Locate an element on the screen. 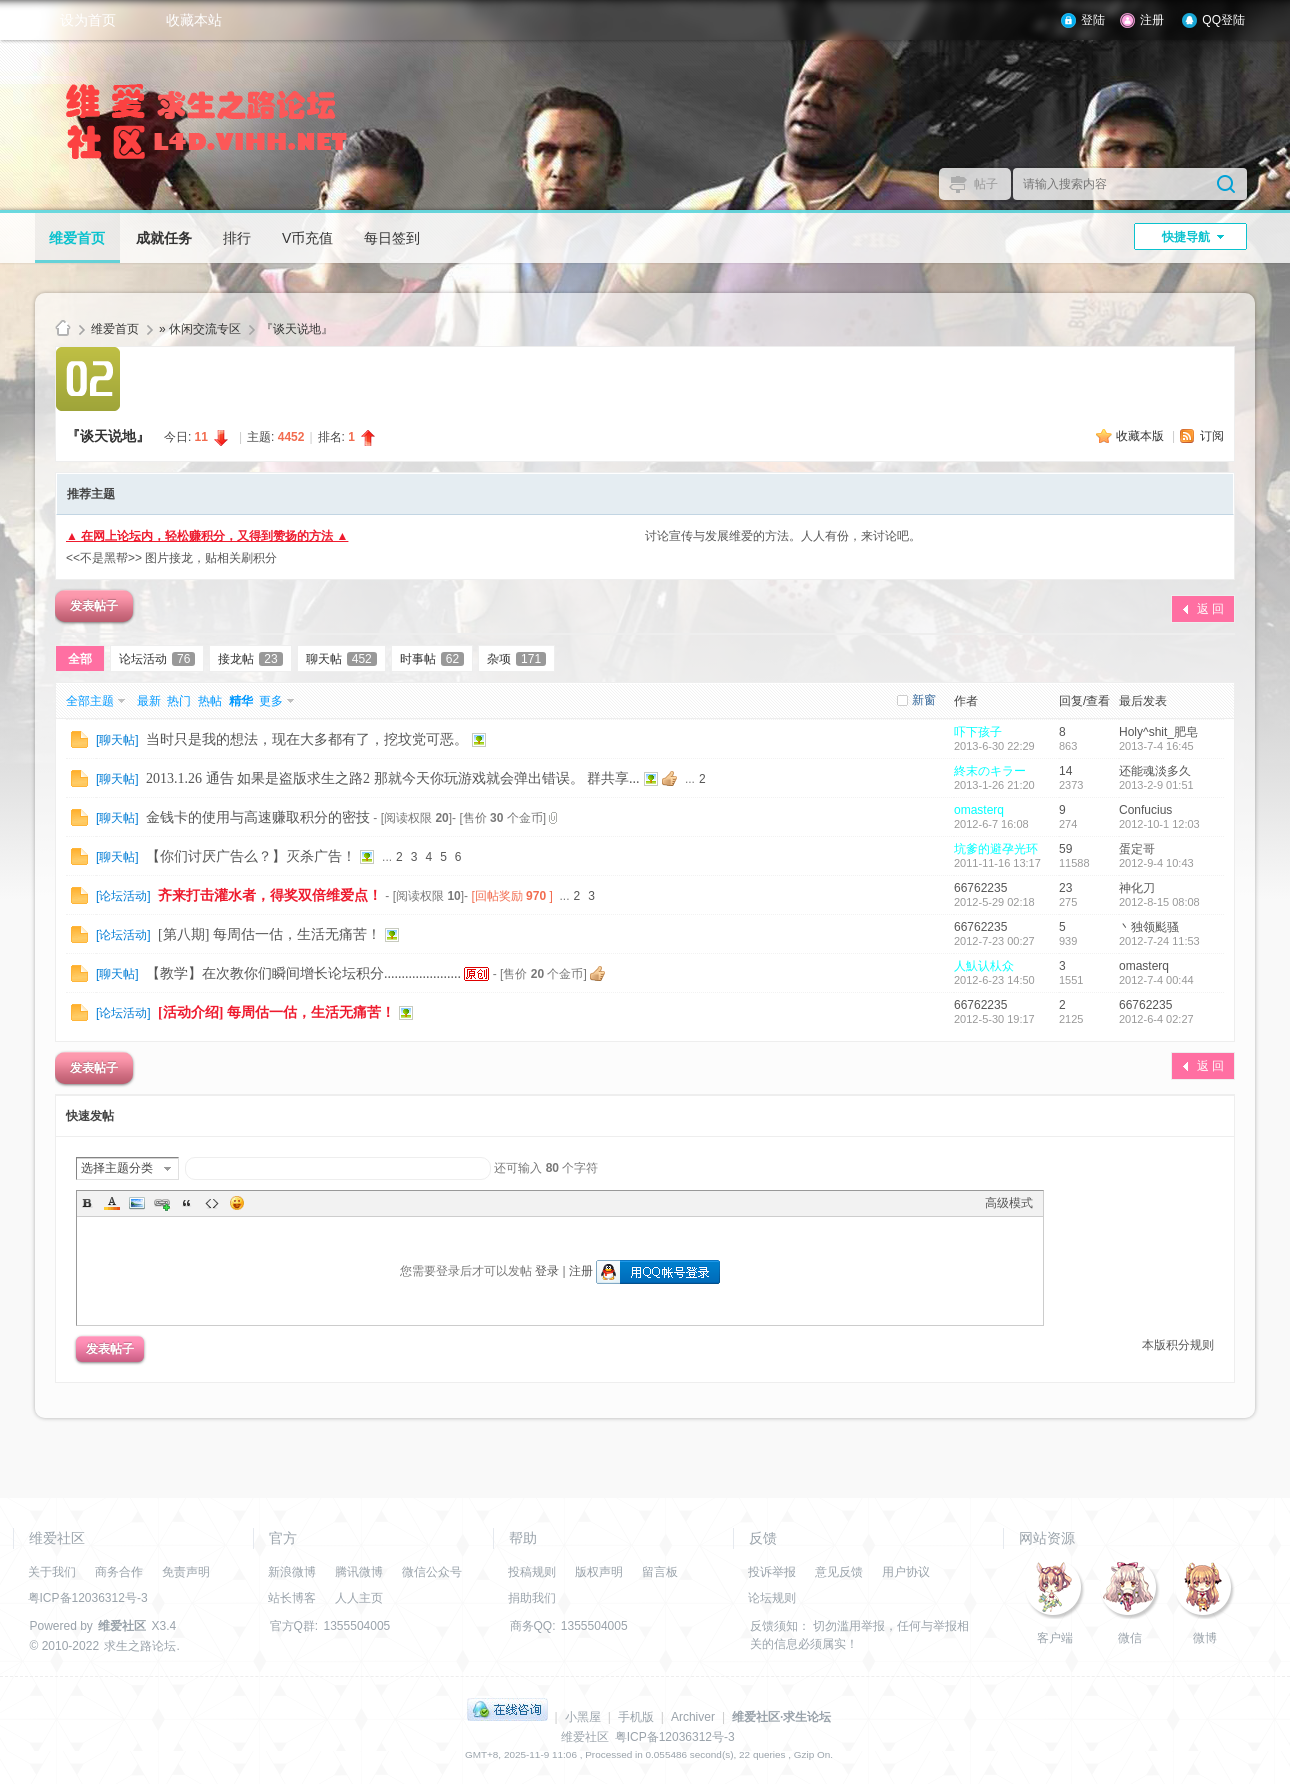  2012-7-24 11:53 is located at coordinates (1159, 941).